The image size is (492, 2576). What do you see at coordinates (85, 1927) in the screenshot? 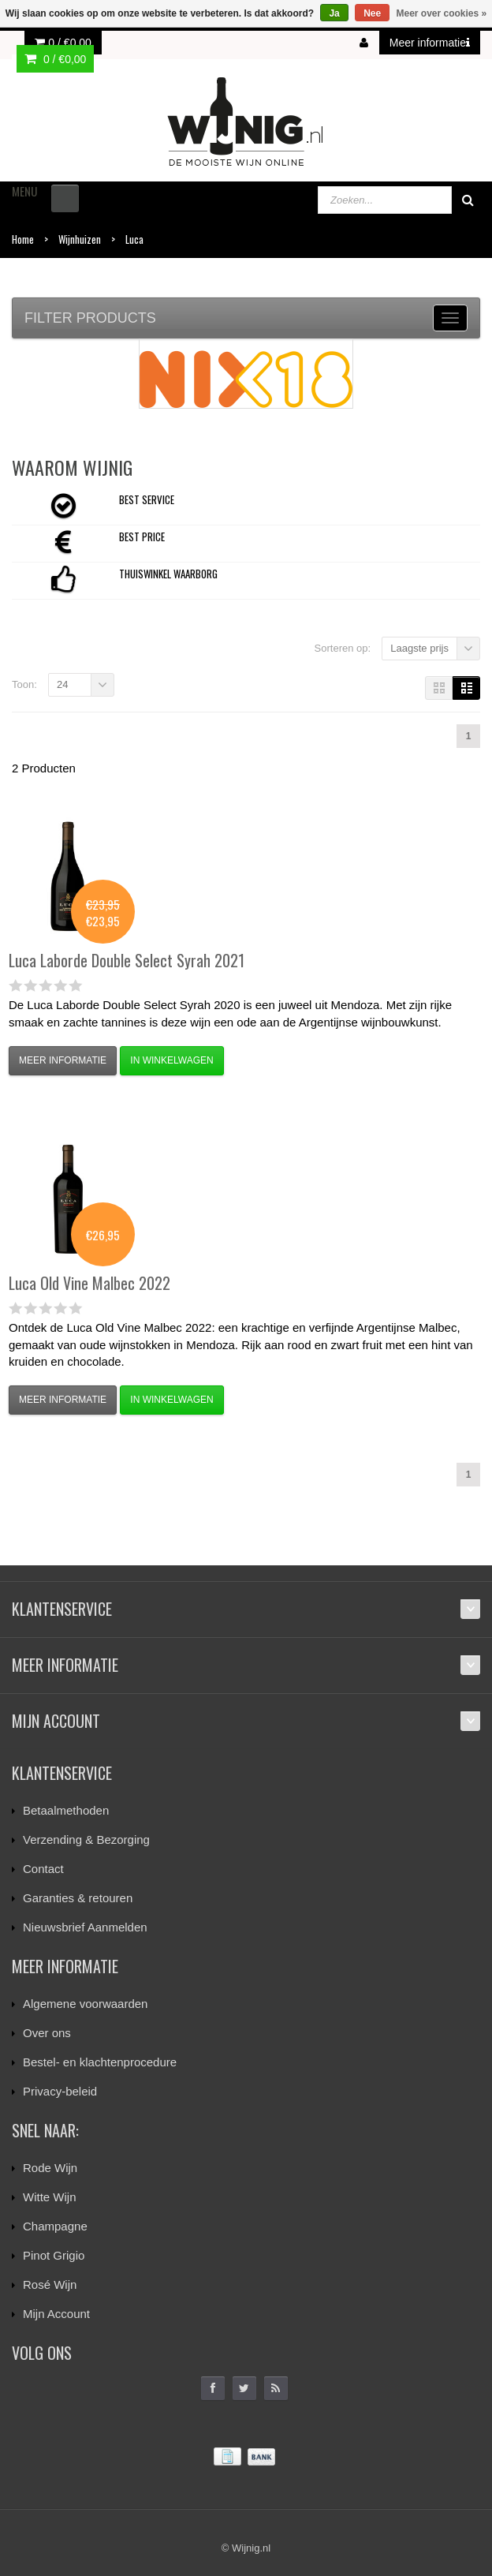
I see `Nieuwsbrief Aanmelden` at bounding box center [85, 1927].